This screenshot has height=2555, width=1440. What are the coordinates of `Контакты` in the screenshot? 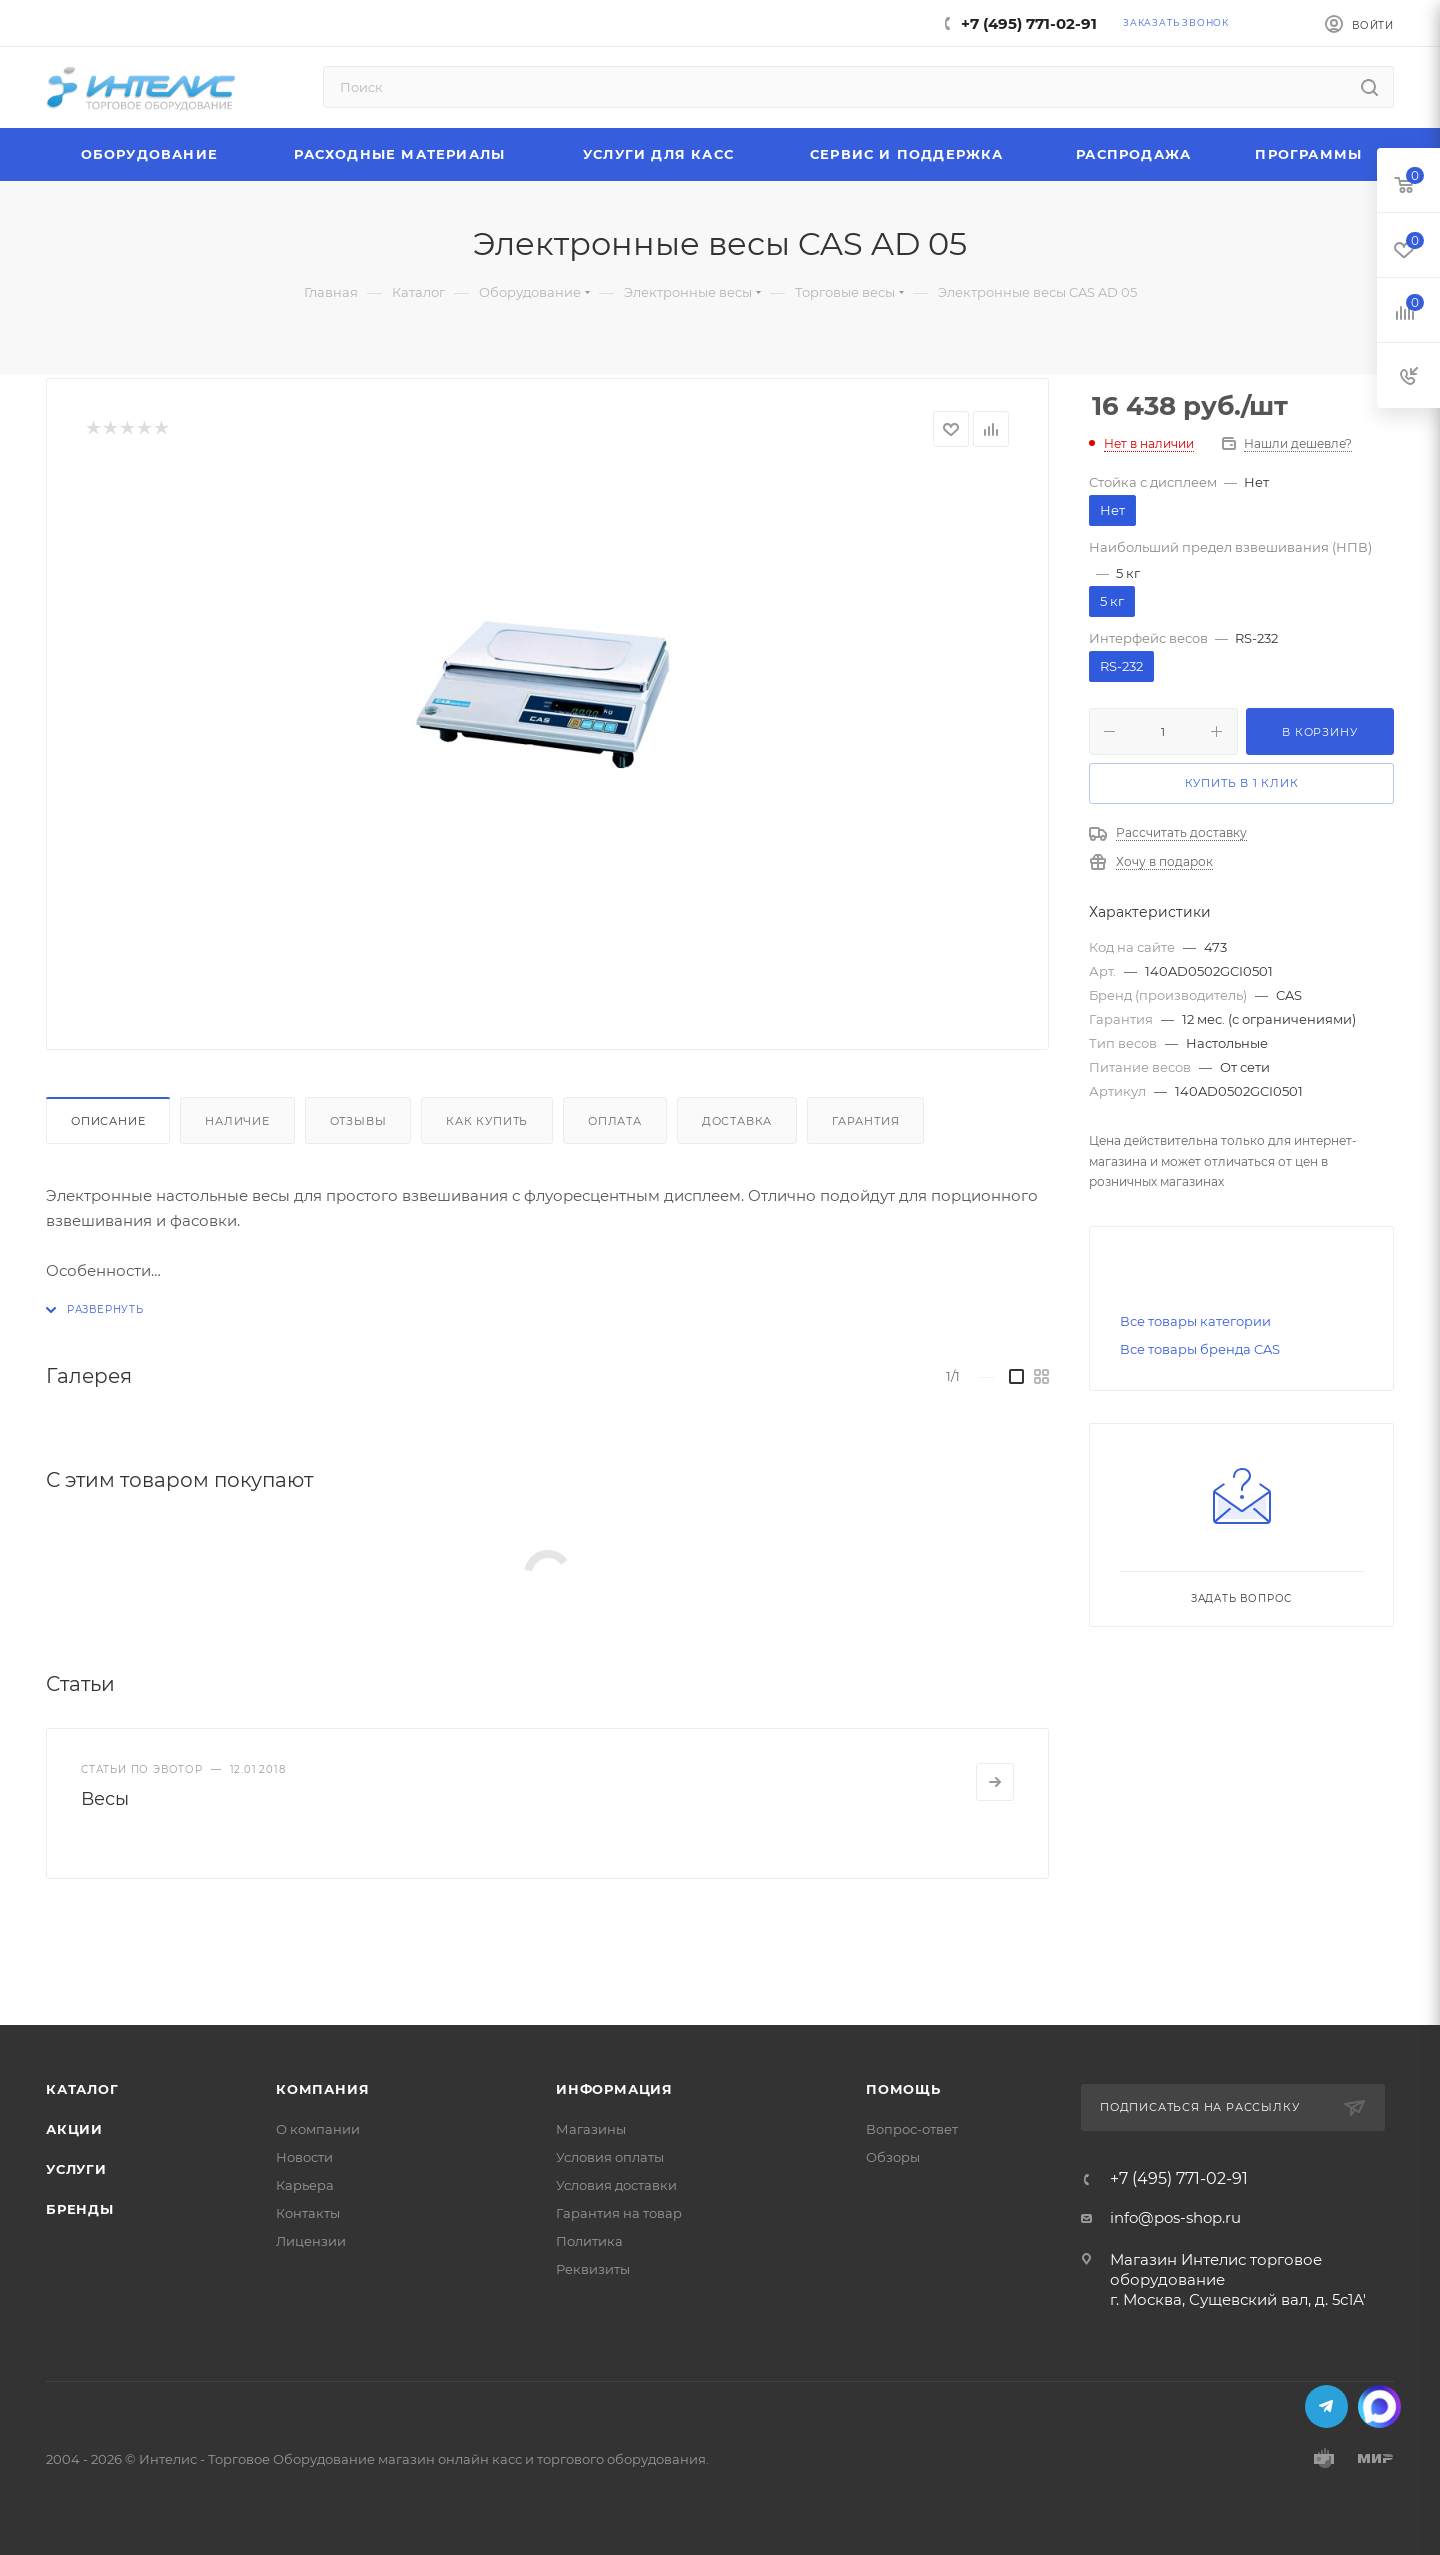 It's located at (308, 2213).